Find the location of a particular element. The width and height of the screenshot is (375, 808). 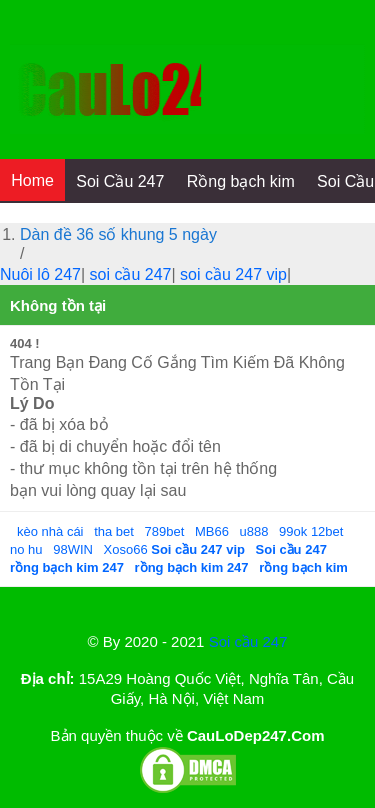

Rồng bạch kim is located at coordinates (241, 181).